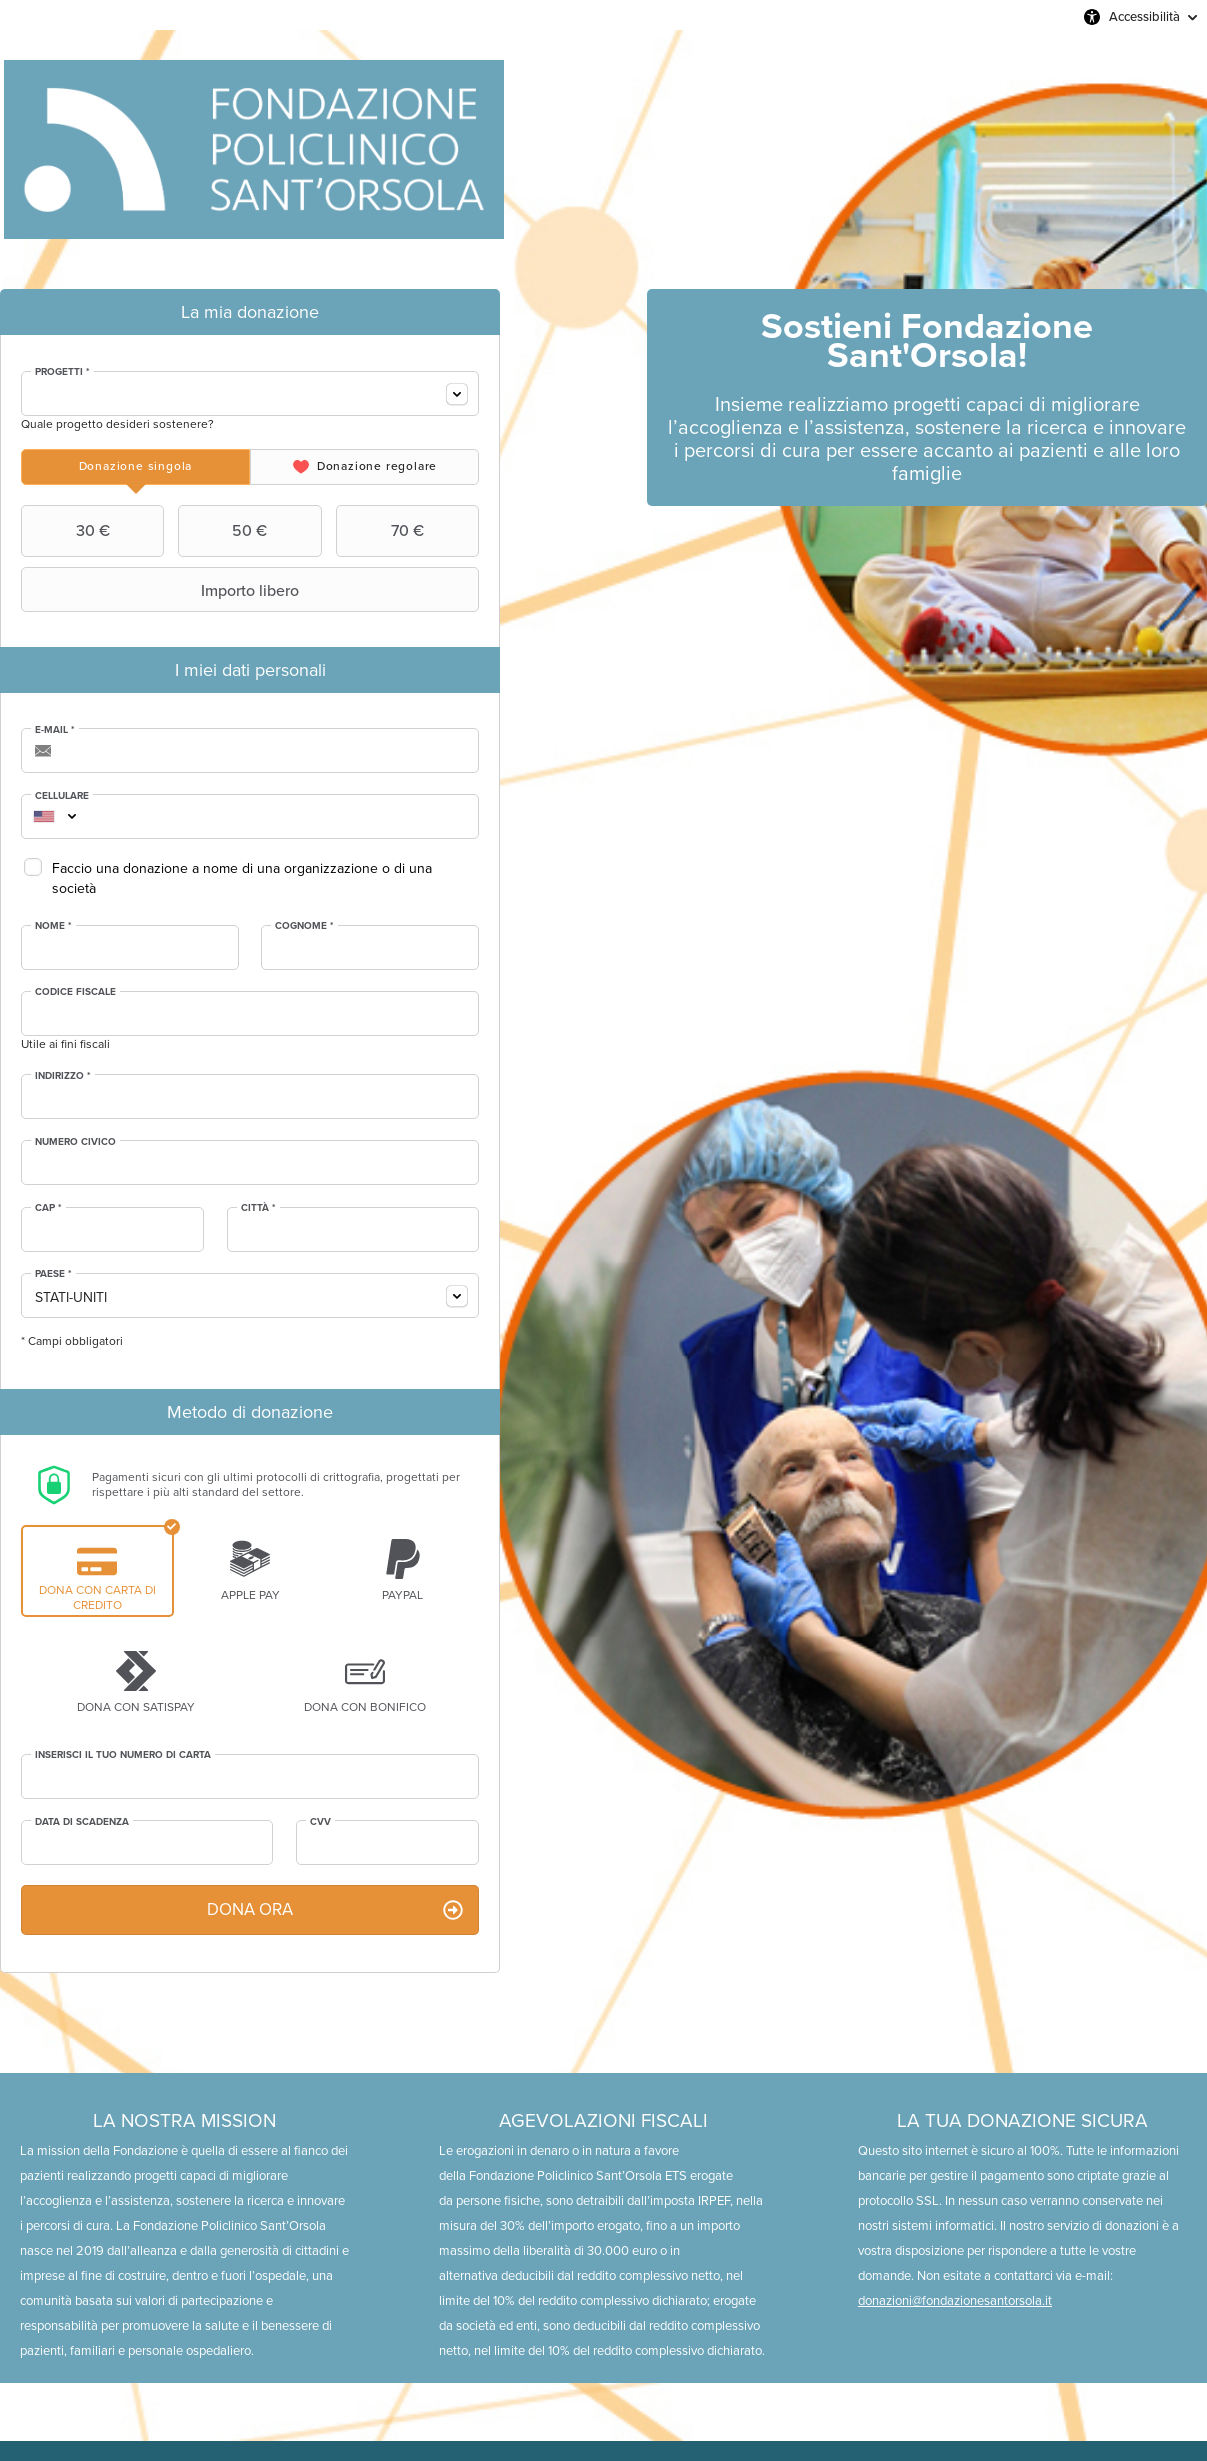 This screenshot has width=1207, height=2461. I want to click on Indirizzo, so click(63, 1076).